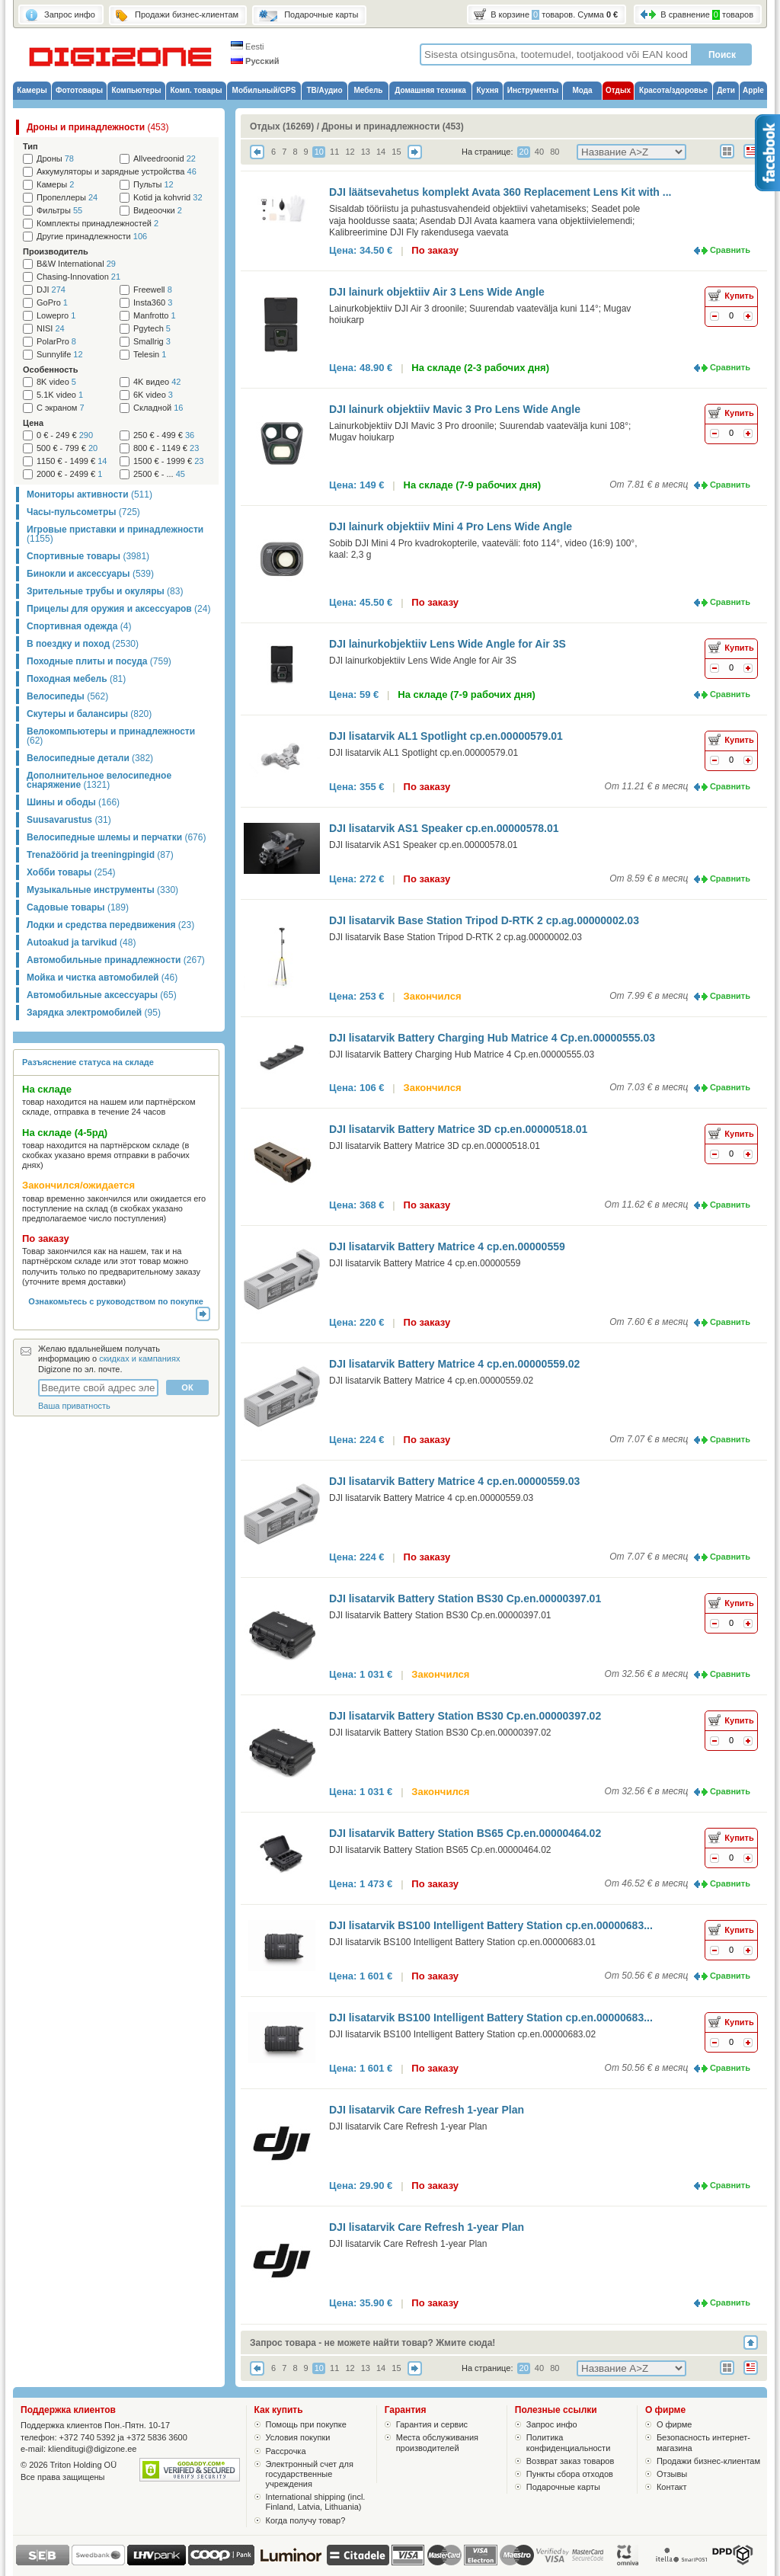  Describe the element at coordinates (726, 90) in the screenshot. I see `Дети` at that location.